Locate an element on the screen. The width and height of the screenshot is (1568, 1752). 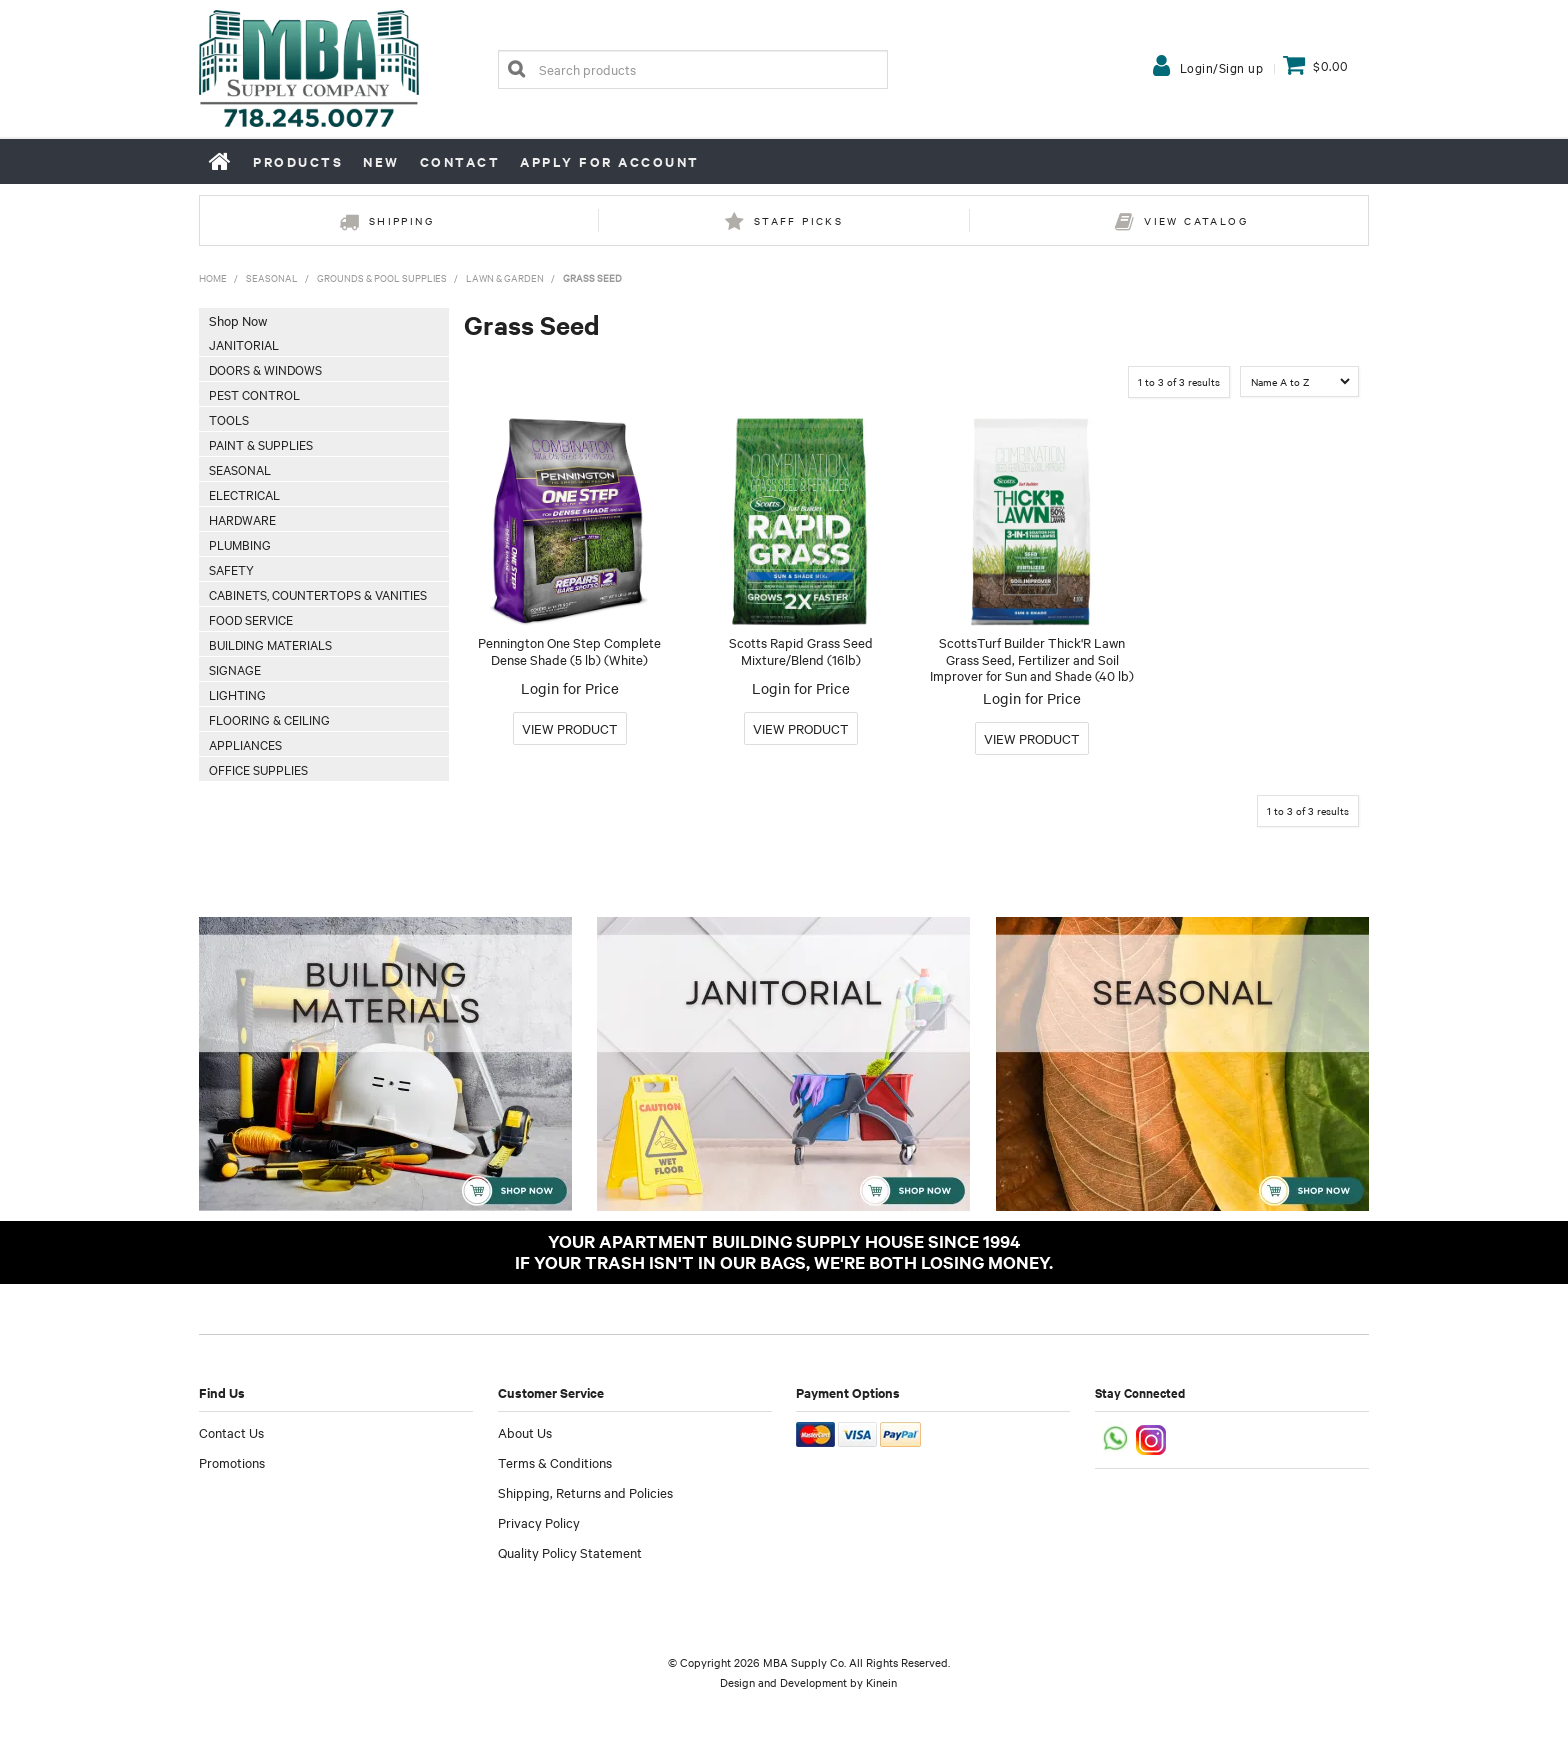
Login/Sign up is located at coordinates (1222, 67).